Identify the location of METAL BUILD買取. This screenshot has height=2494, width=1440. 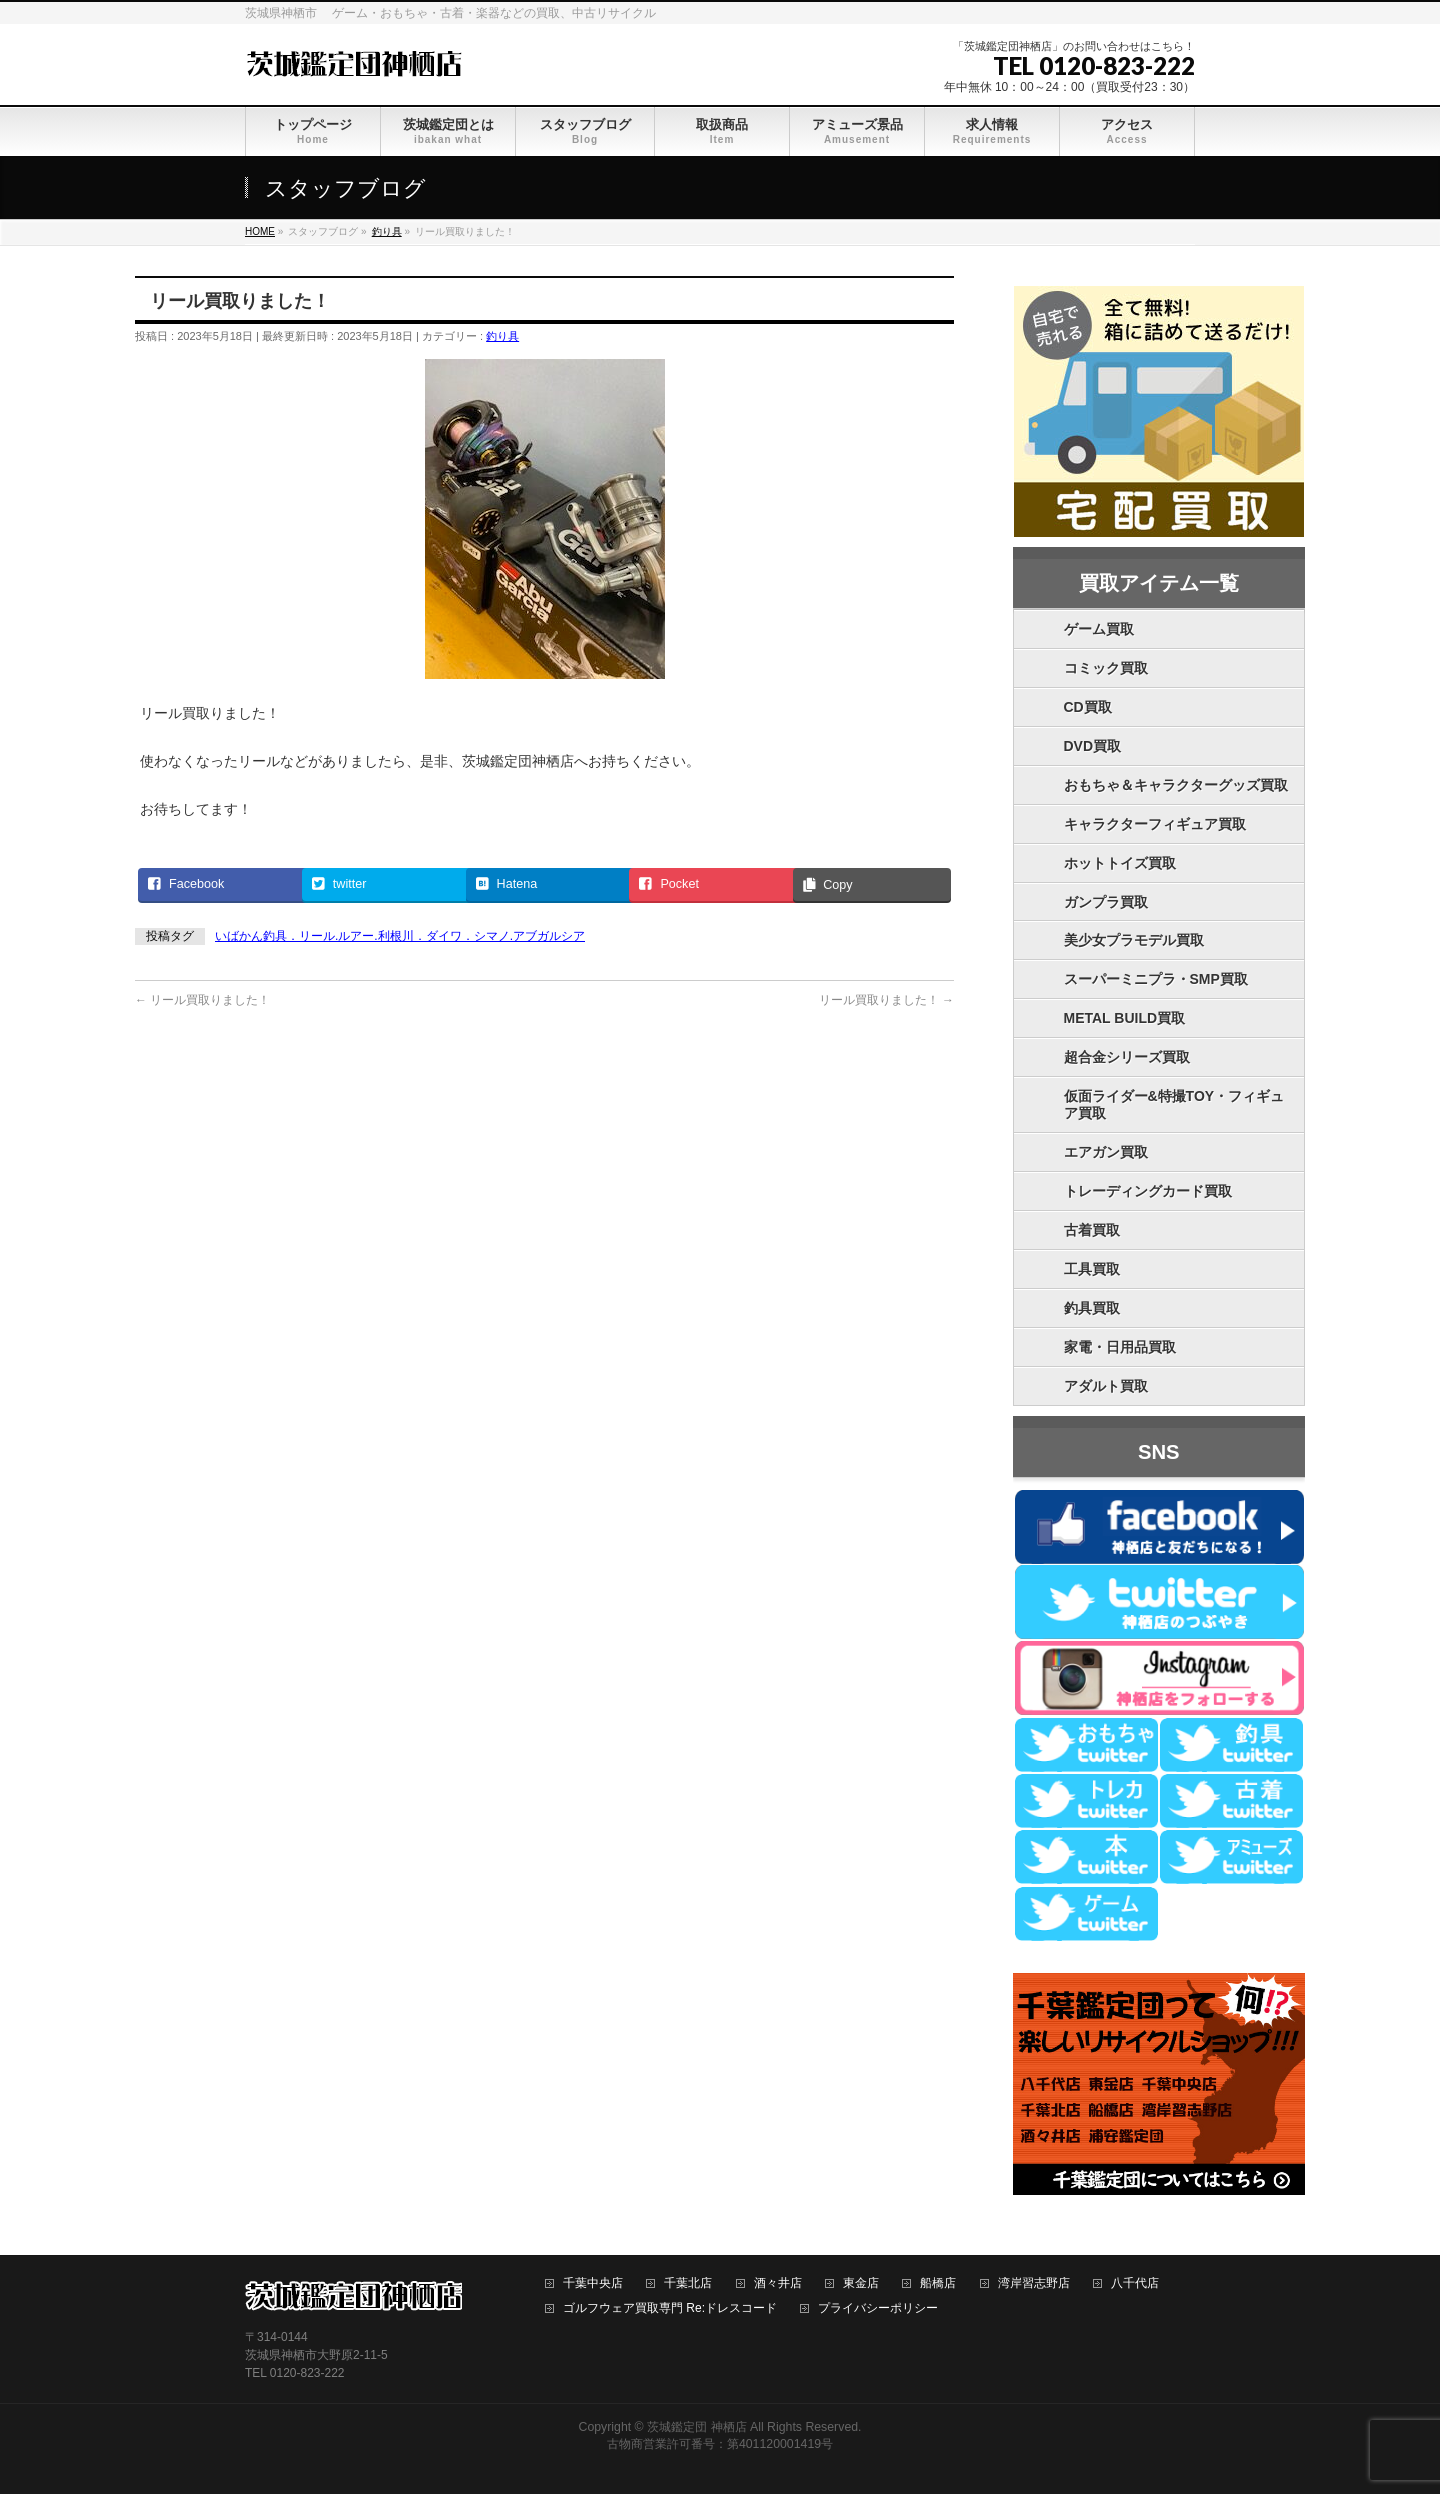
(1125, 1018).